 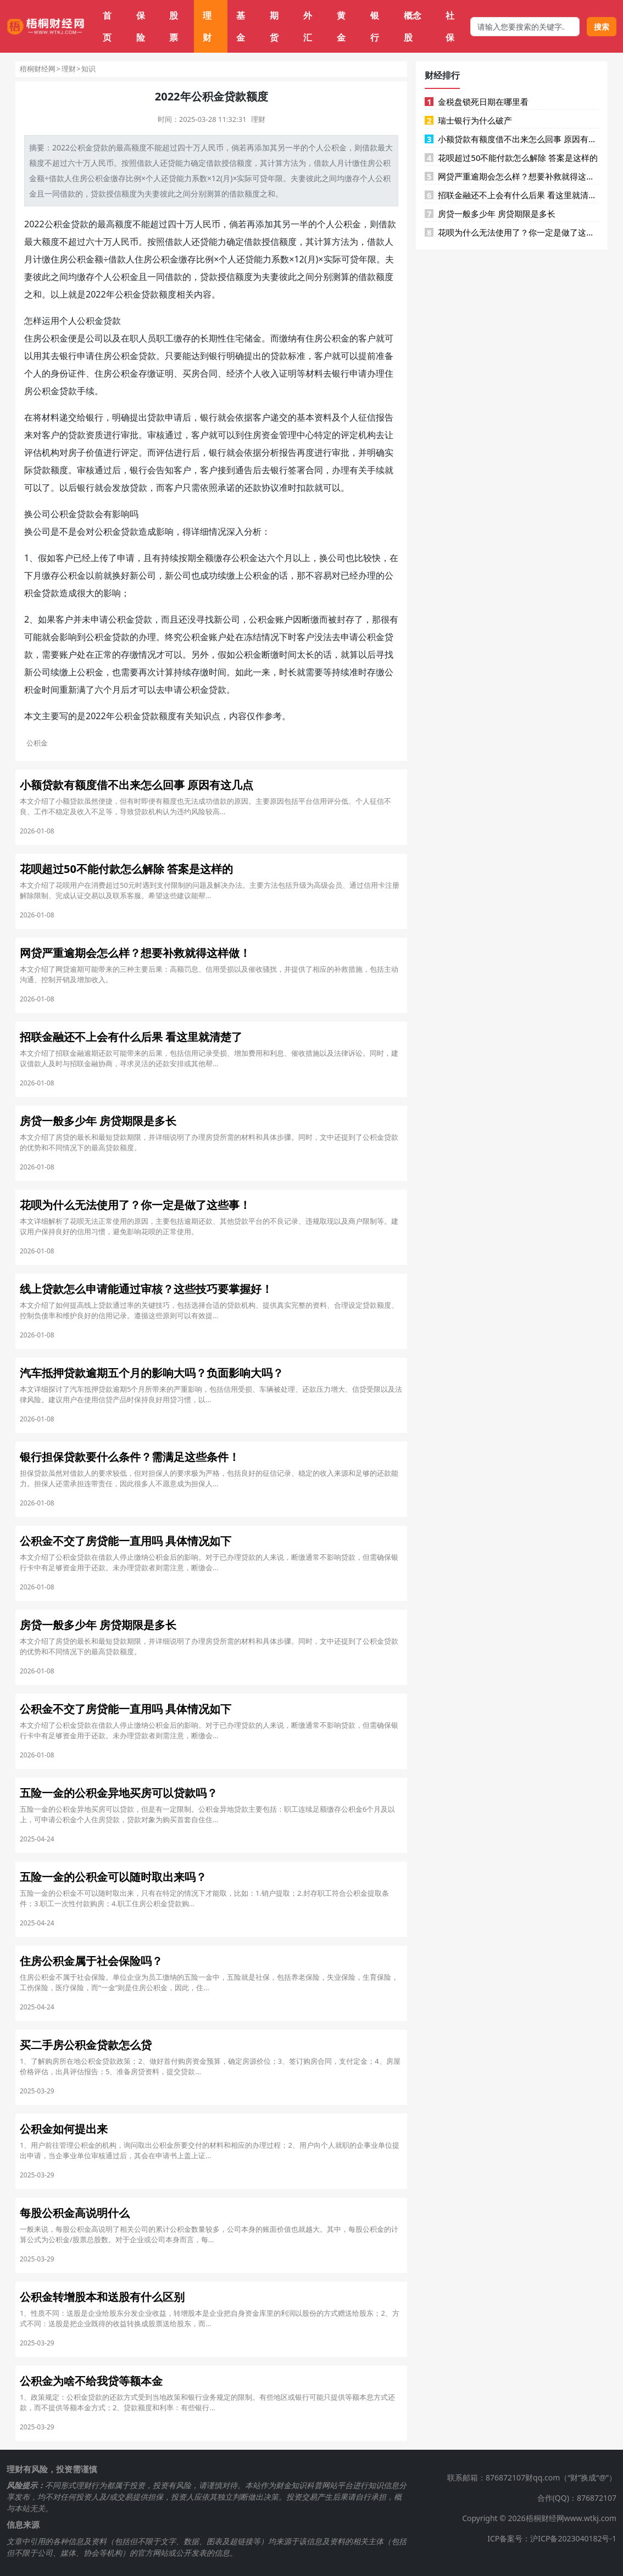 What do you see at coordinates (100, 147) in the screenshot?
I see `贷款` at bounding box center [100, 147].